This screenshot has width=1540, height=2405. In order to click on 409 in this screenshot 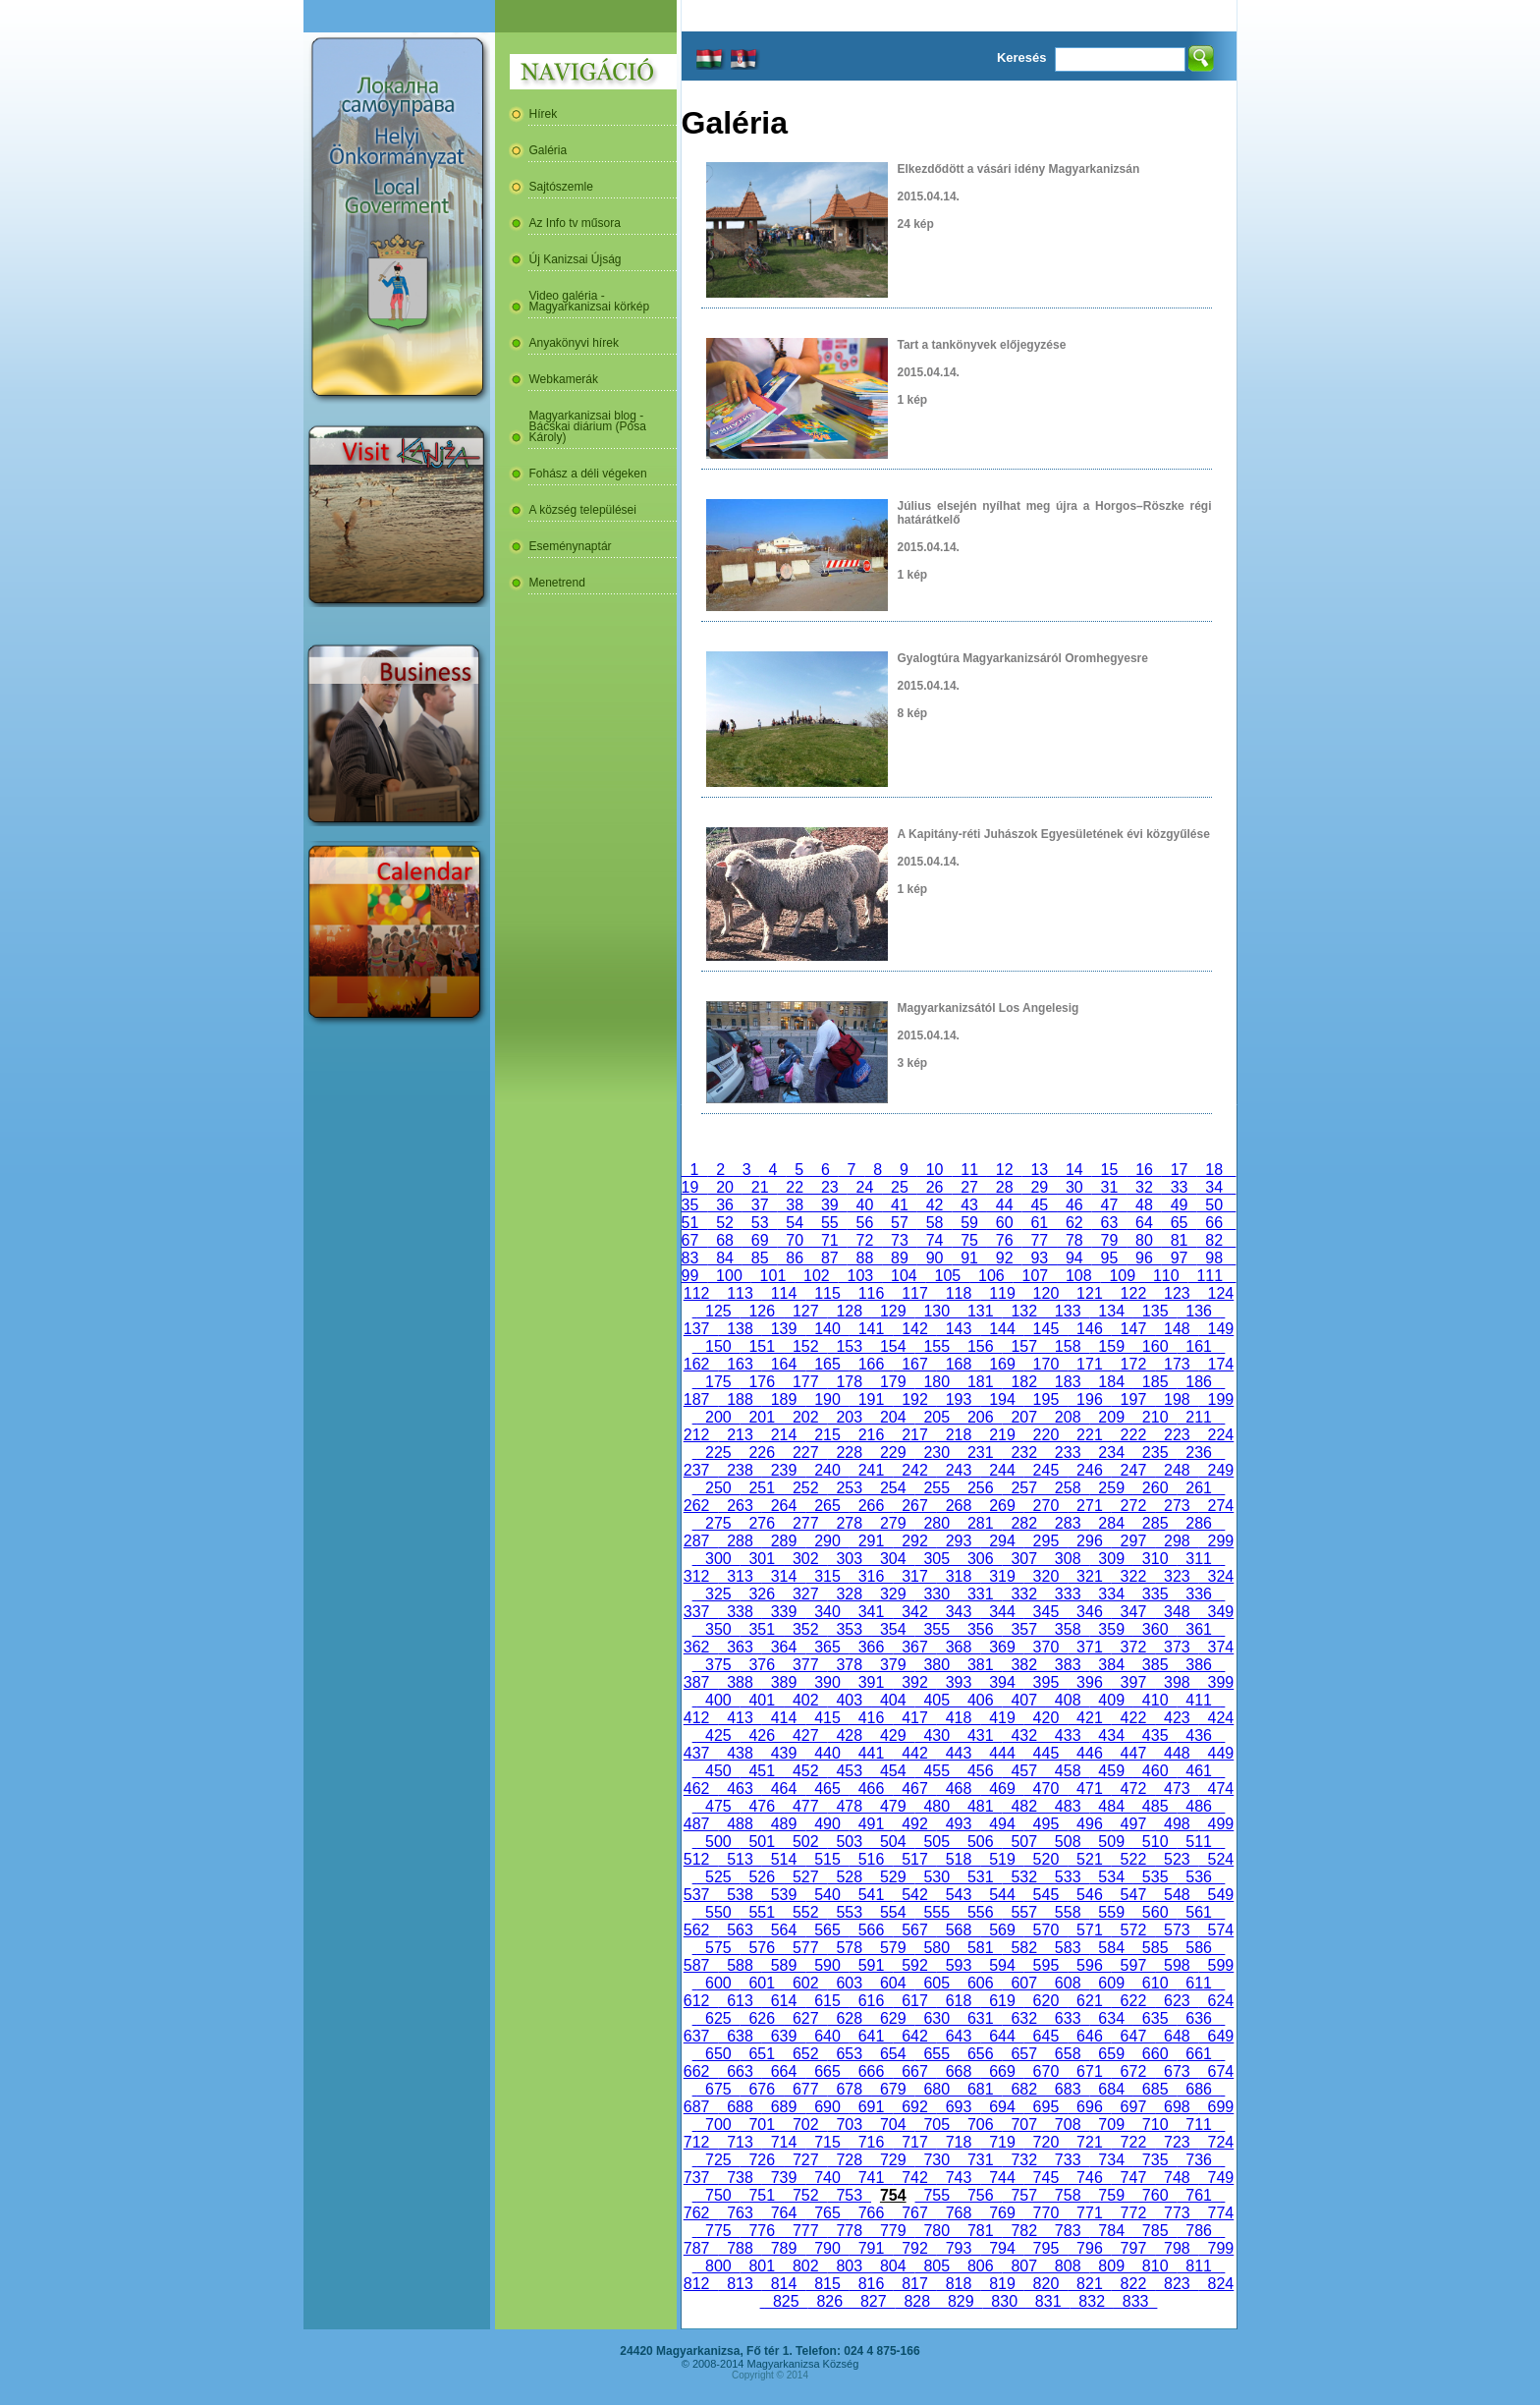, I will do `click(1110, 1700)`.